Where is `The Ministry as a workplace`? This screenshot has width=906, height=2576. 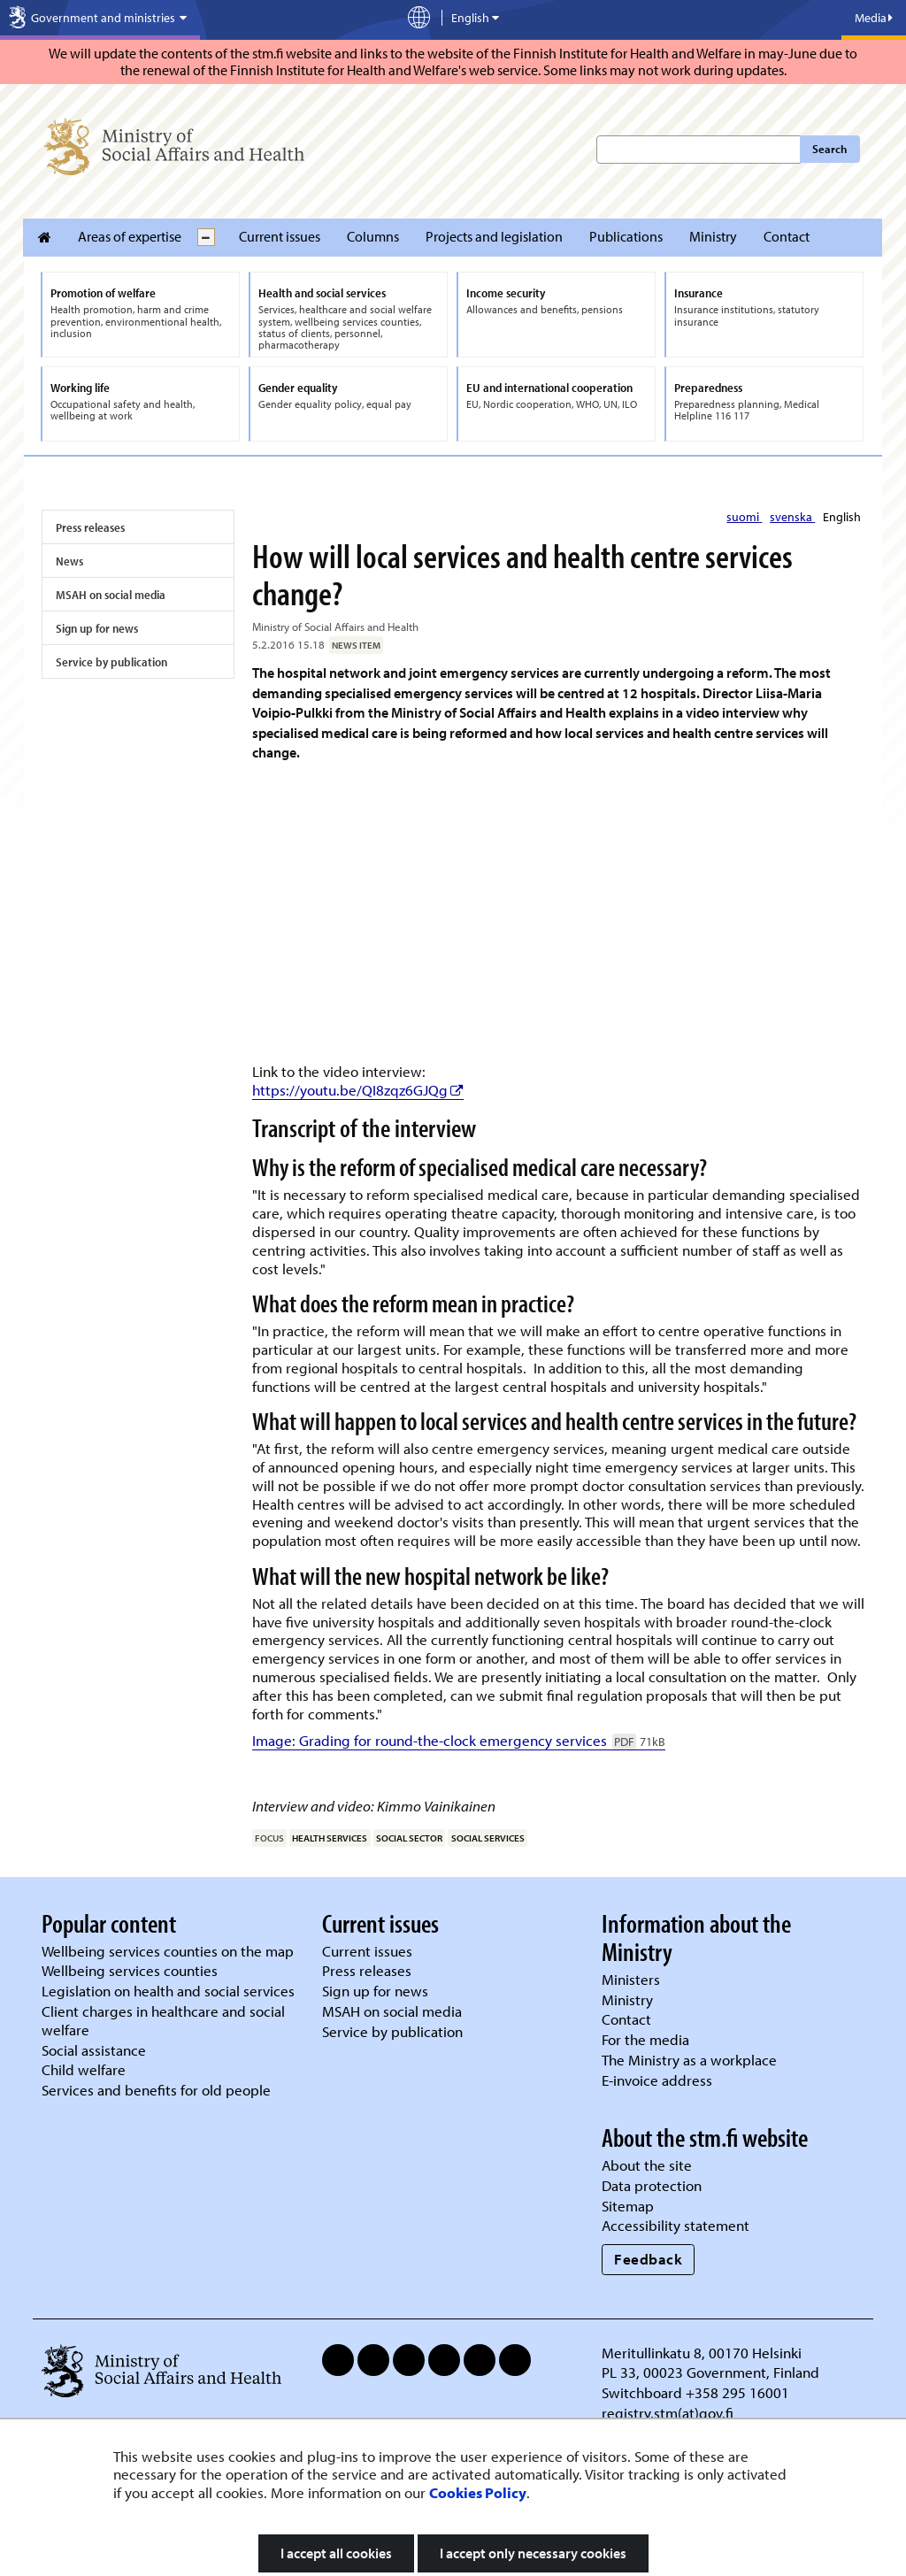
The Ministry as a workplace is located at coordinates (689, 2059).